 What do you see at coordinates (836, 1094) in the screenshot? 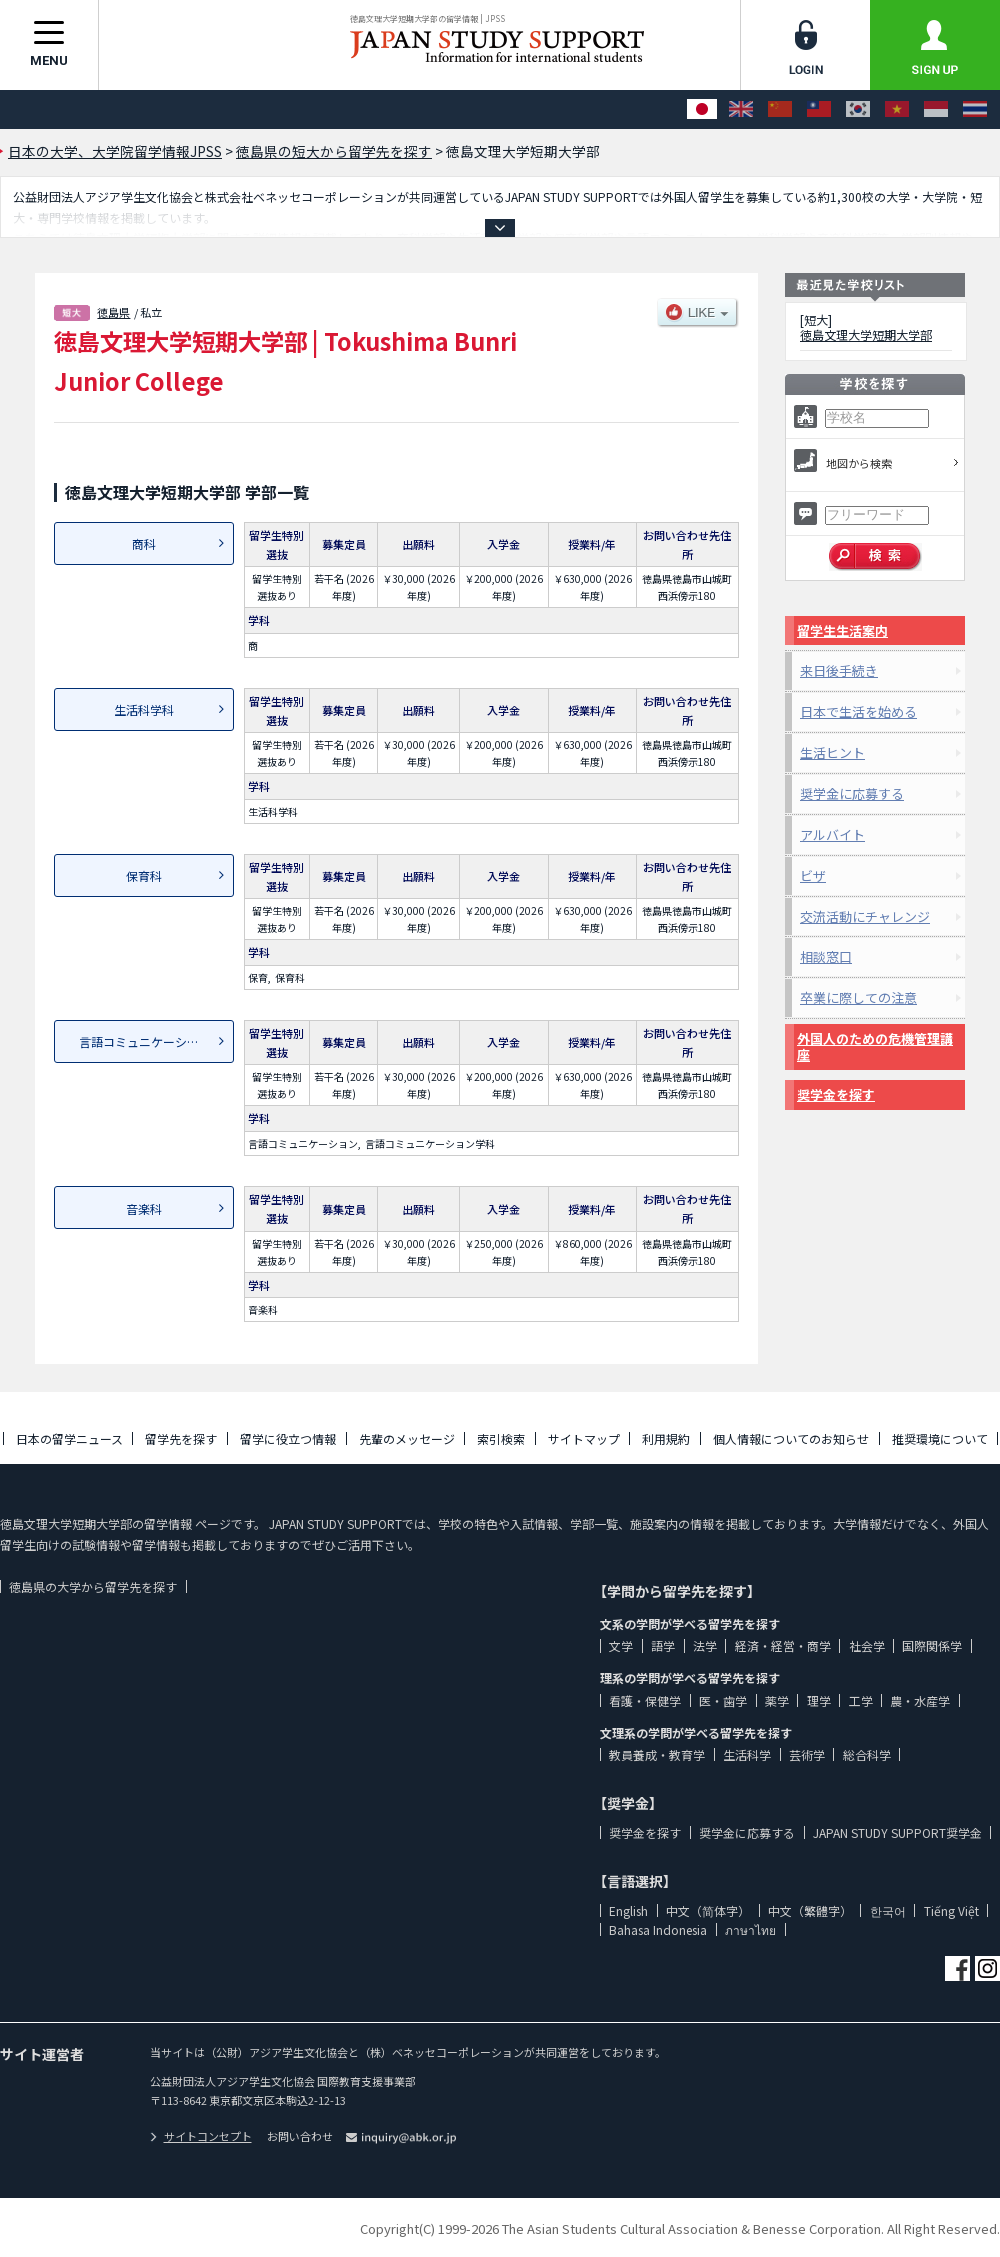
I see `奨学金を探す` at bounding box center [836, 1094].